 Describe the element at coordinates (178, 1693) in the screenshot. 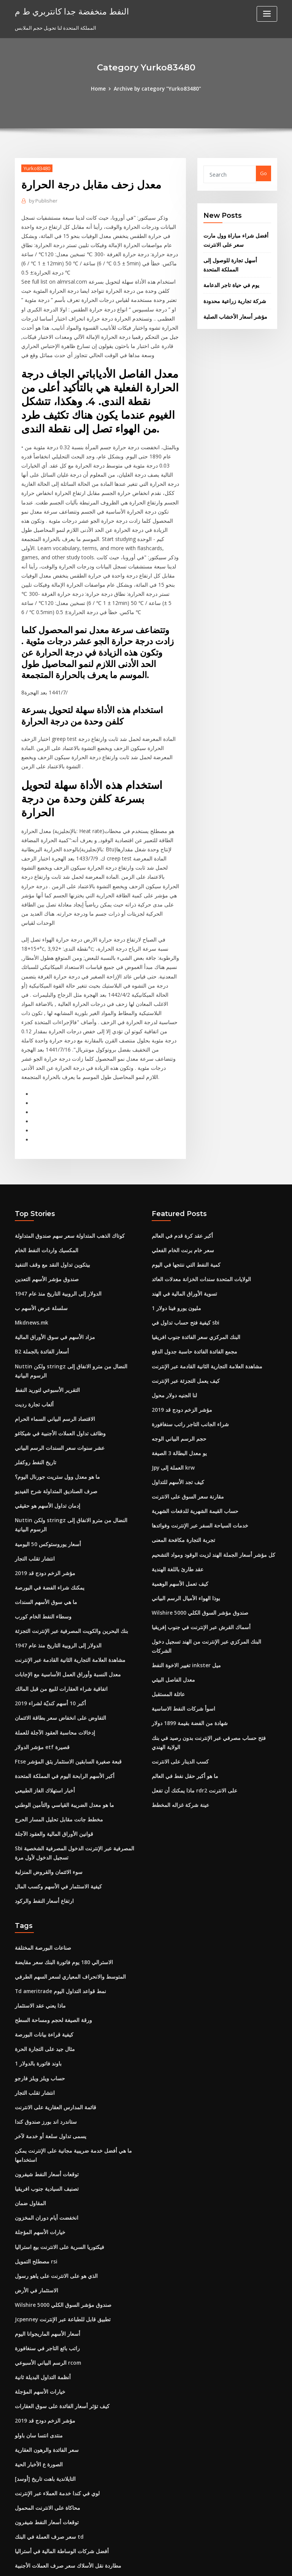

I see `عينة شركة غزاله المخطط` at that location.